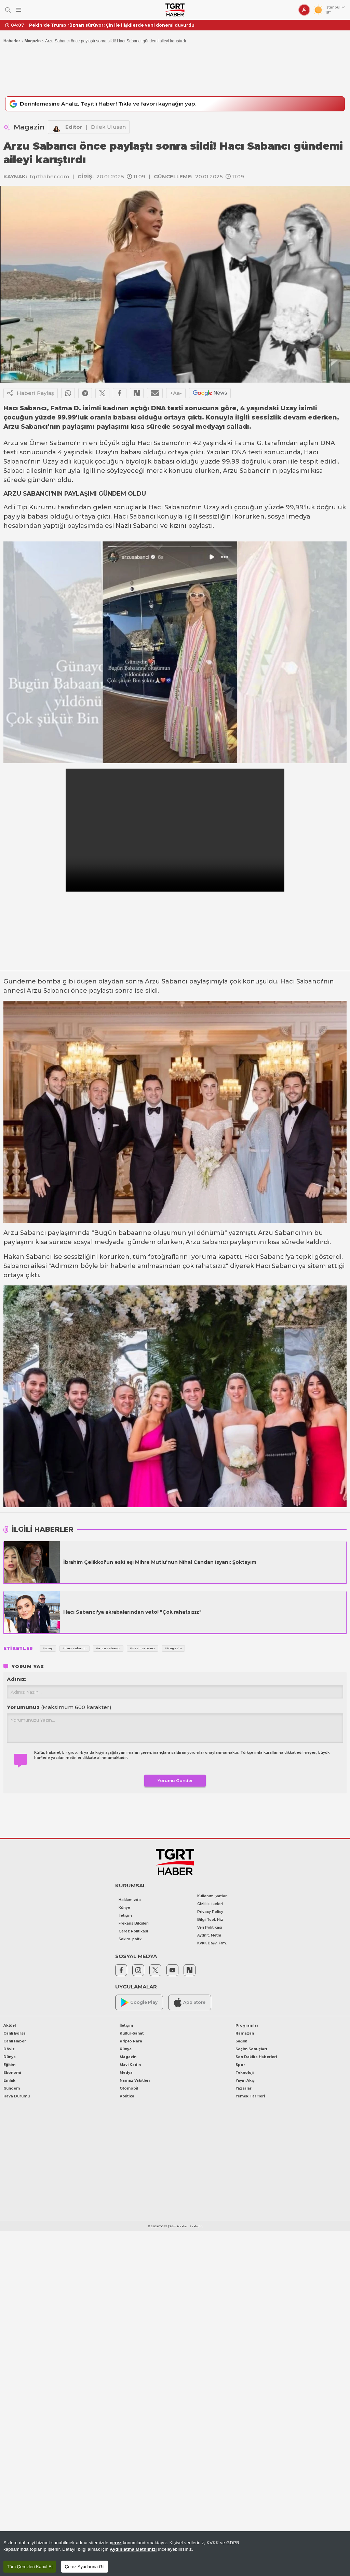  What do you see at coordinates (9, 2050) in the screenshot?
I see `Döviz` at bounding box center [9, 2050].